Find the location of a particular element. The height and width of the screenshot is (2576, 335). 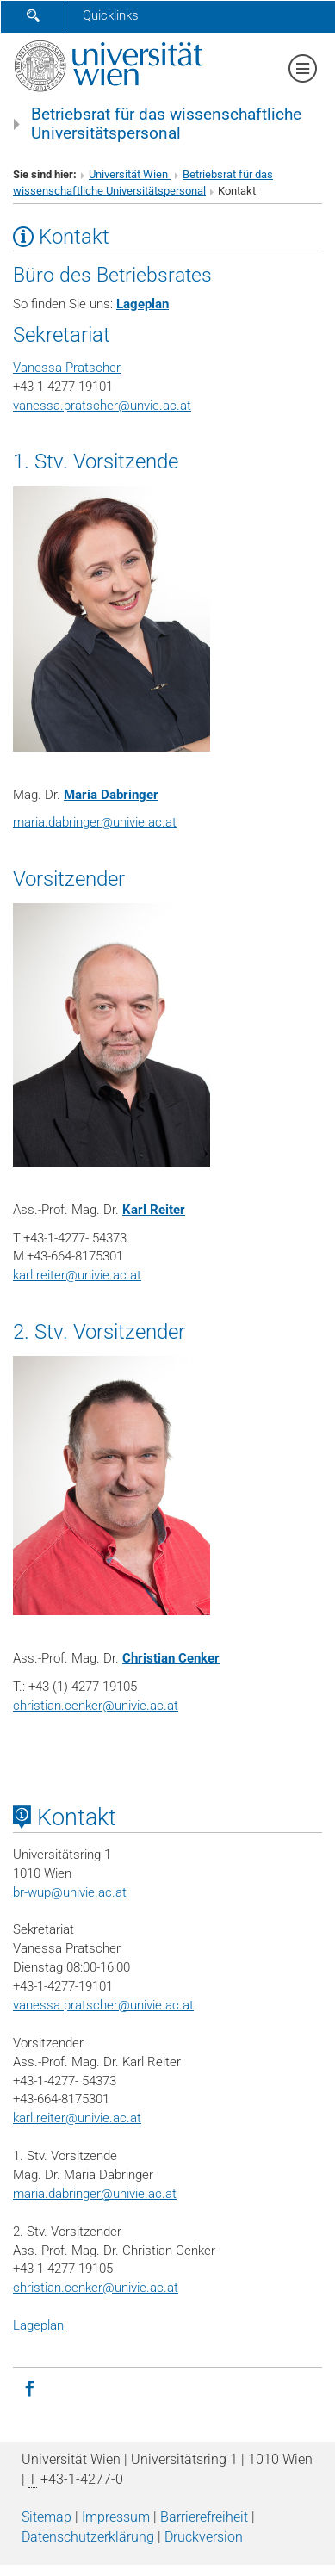

christian.cenker@univie.ac.at is located at coordinates (95, 1705).